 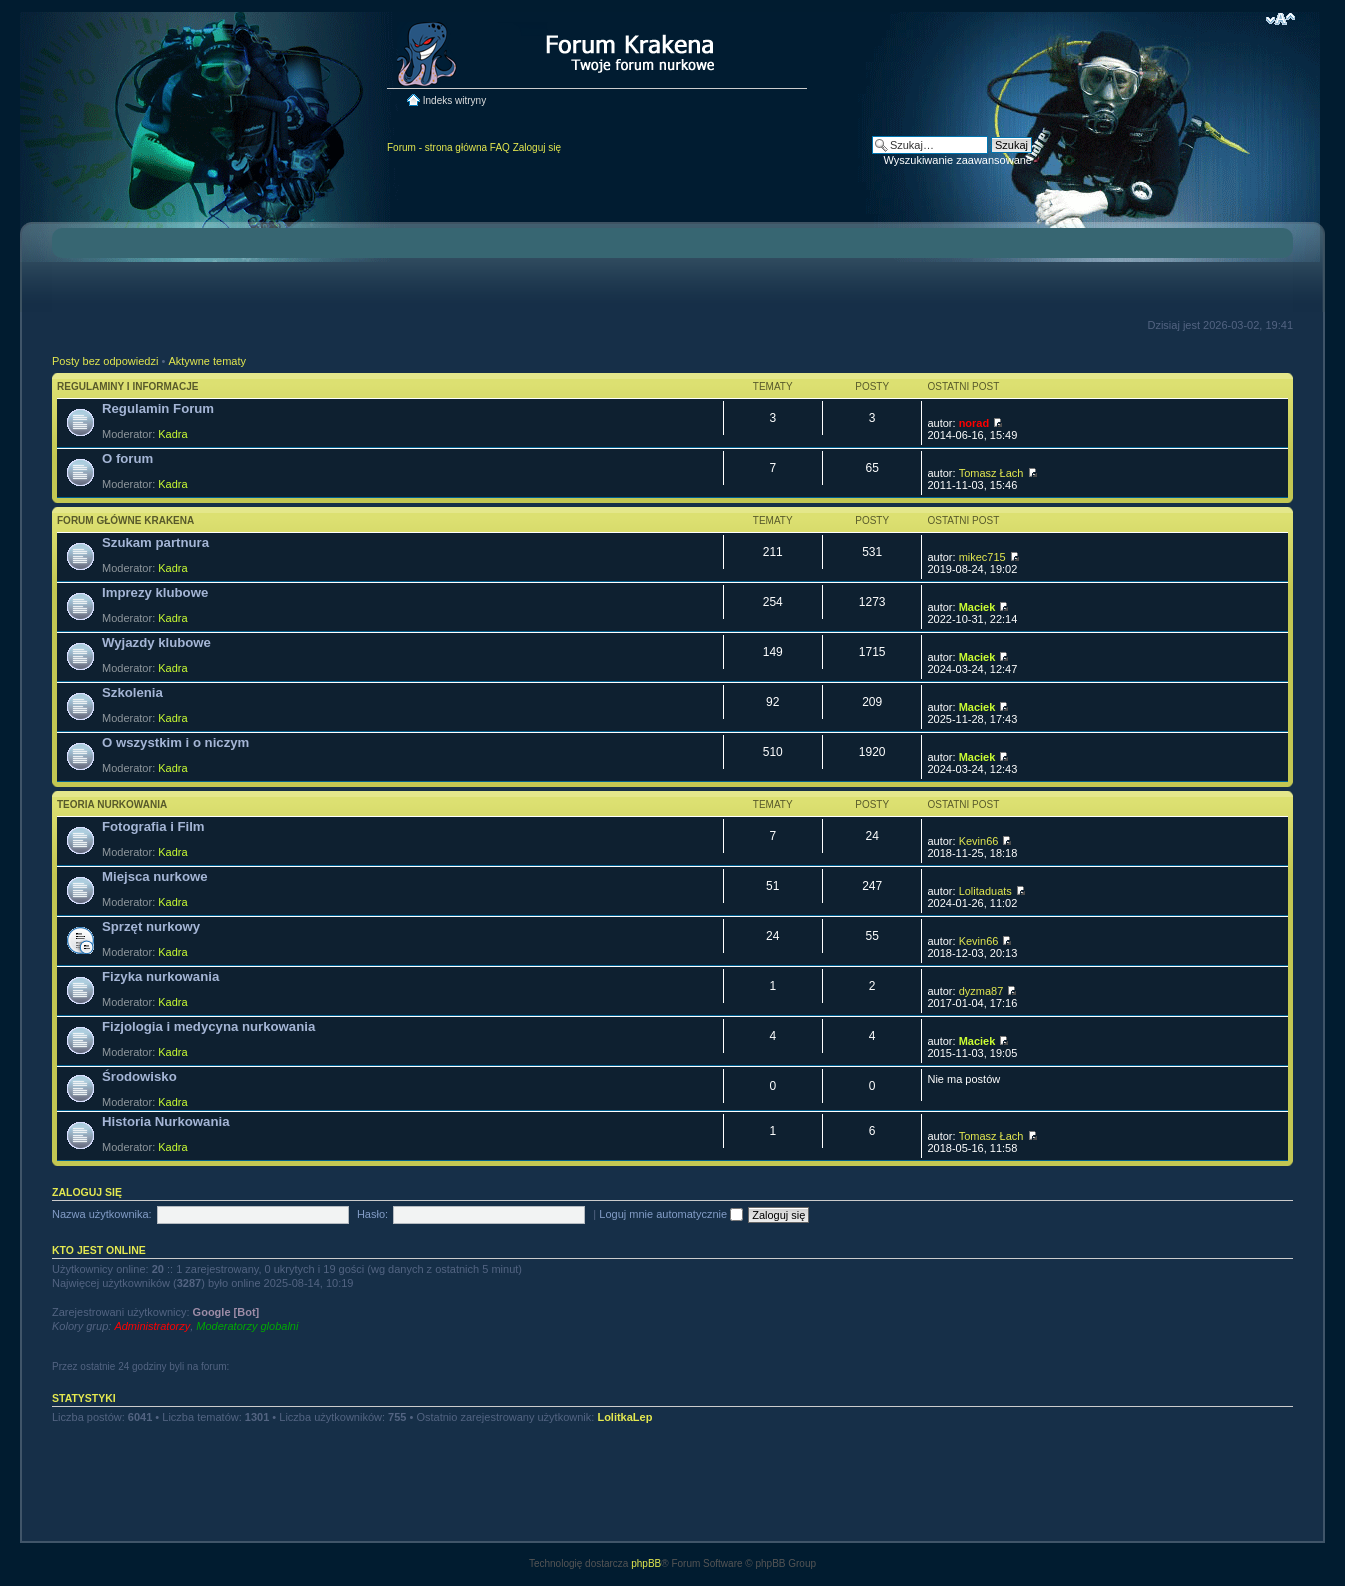 What do you see at coordinates (152, 1326) in the screenshot?
I see `Administratorzy` at bounding box center [152, 1326].